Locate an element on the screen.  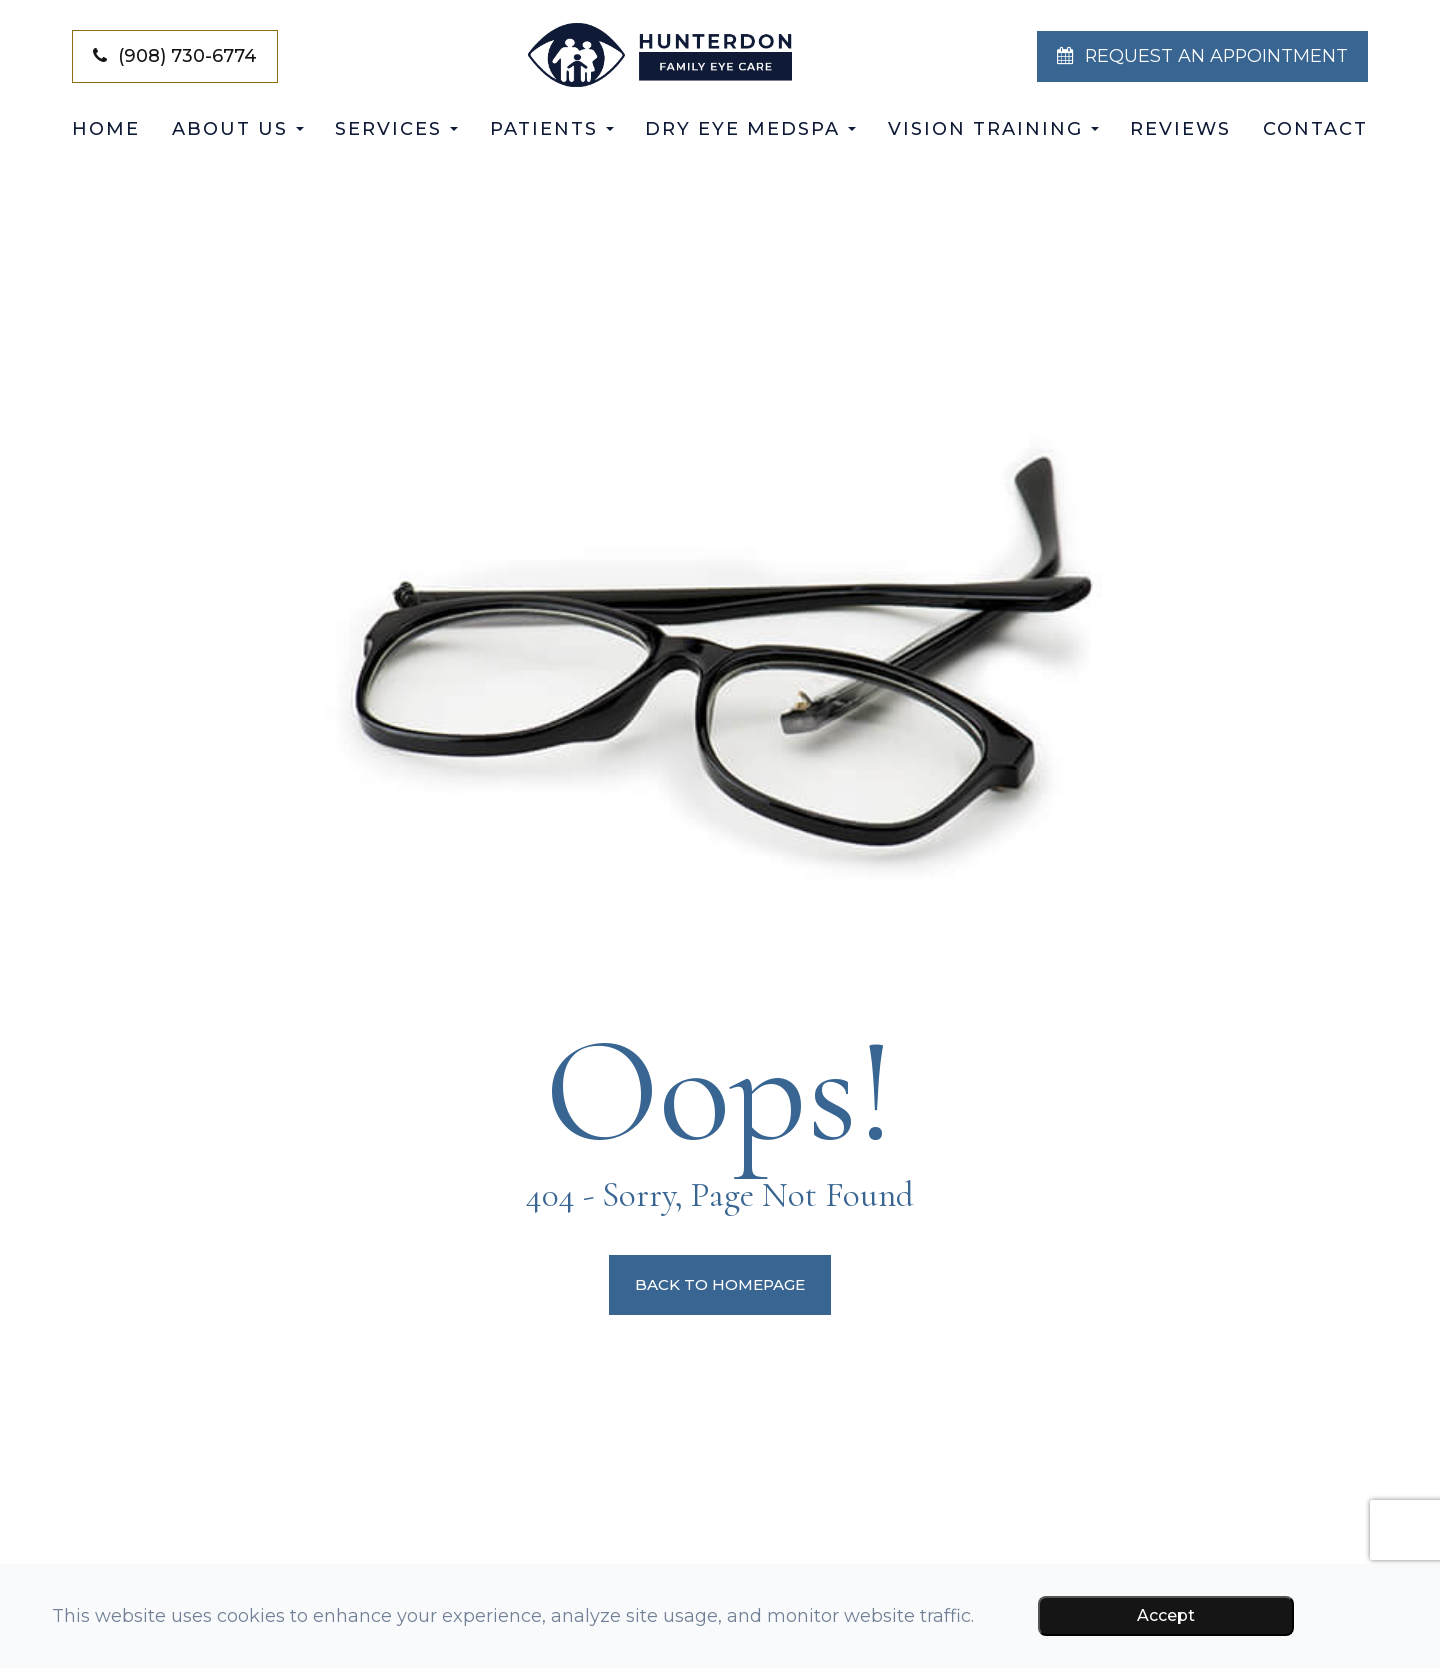
Reviews is located at coordinates (1180, 129).